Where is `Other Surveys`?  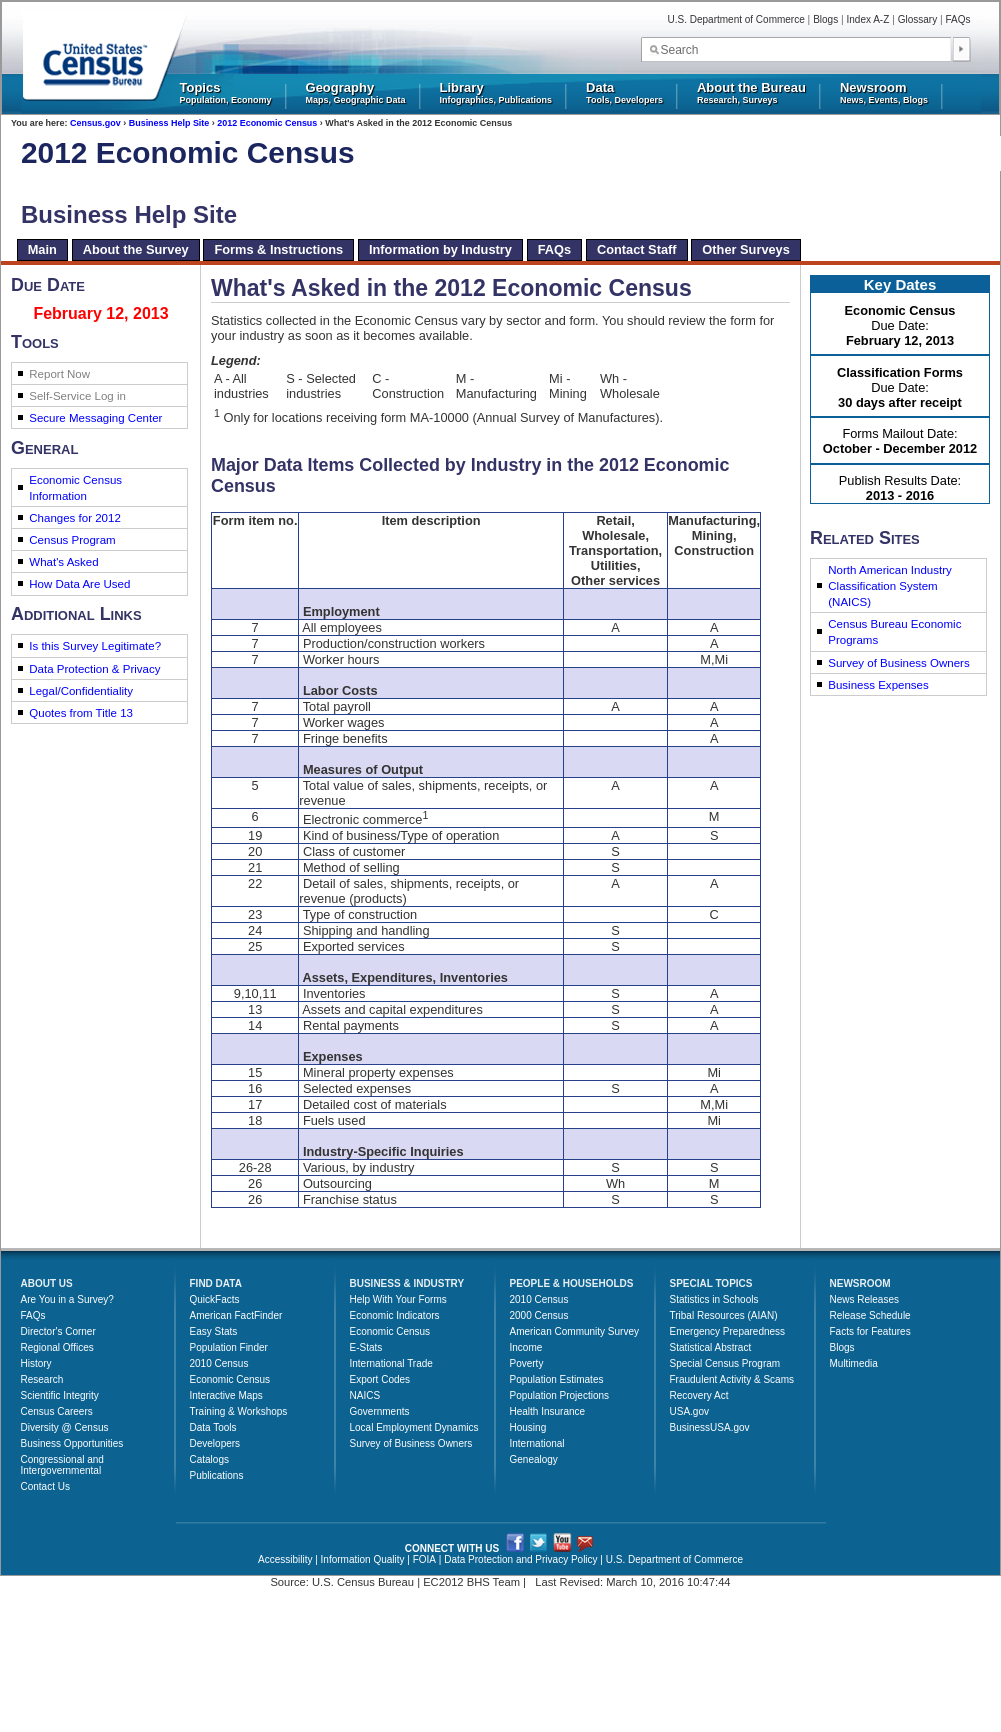 Other Surveys is located at coordinates (746, 249).